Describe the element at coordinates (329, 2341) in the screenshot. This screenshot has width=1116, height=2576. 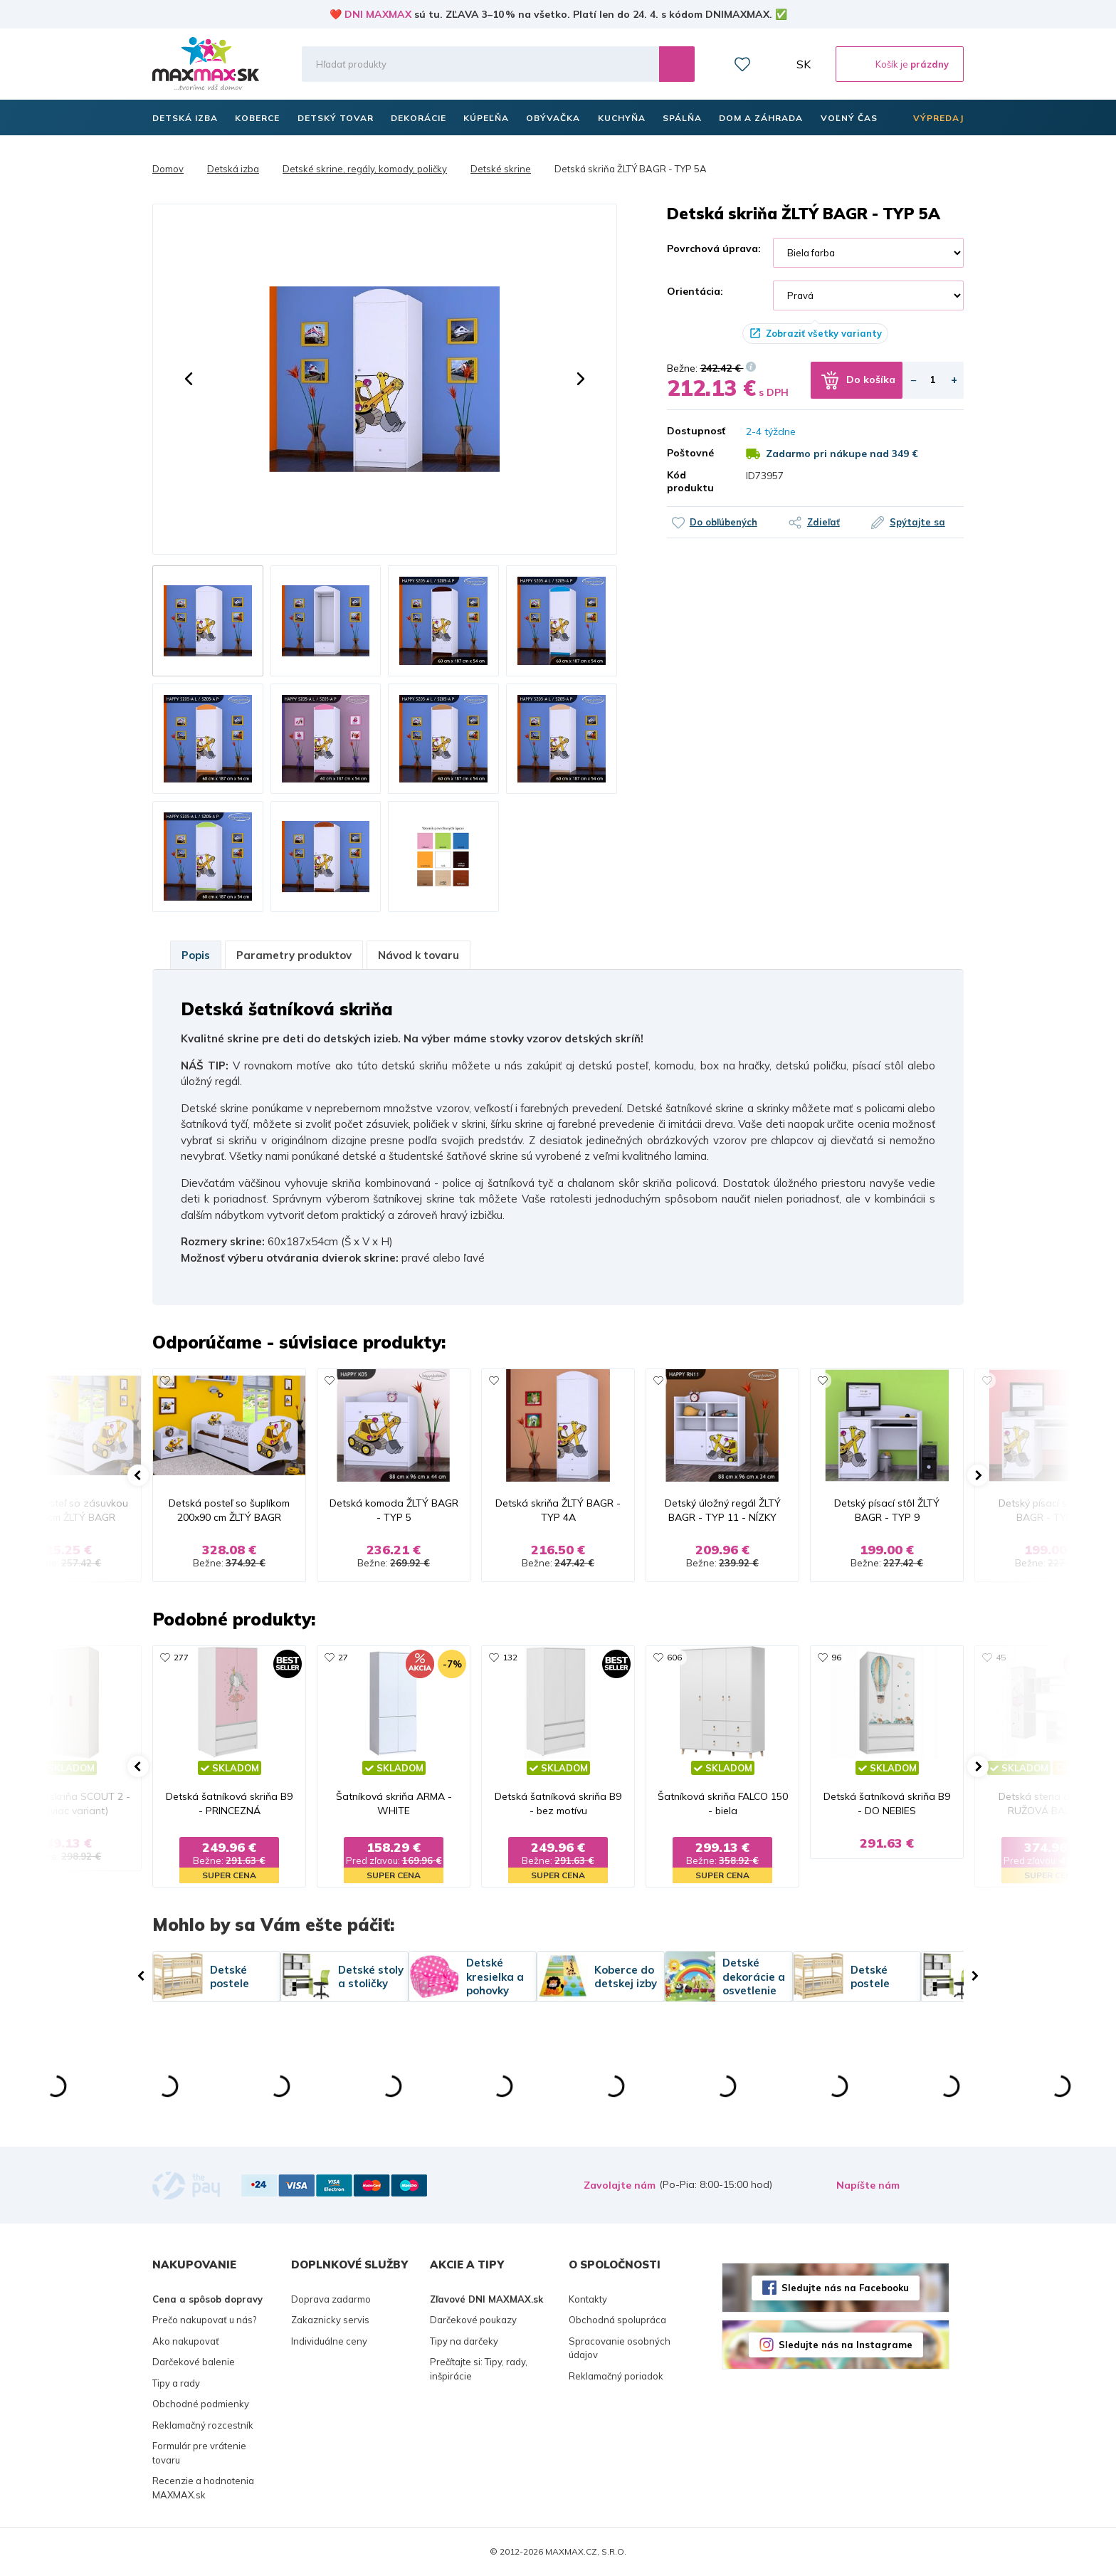
I see `Individuálne ceny` at that location.